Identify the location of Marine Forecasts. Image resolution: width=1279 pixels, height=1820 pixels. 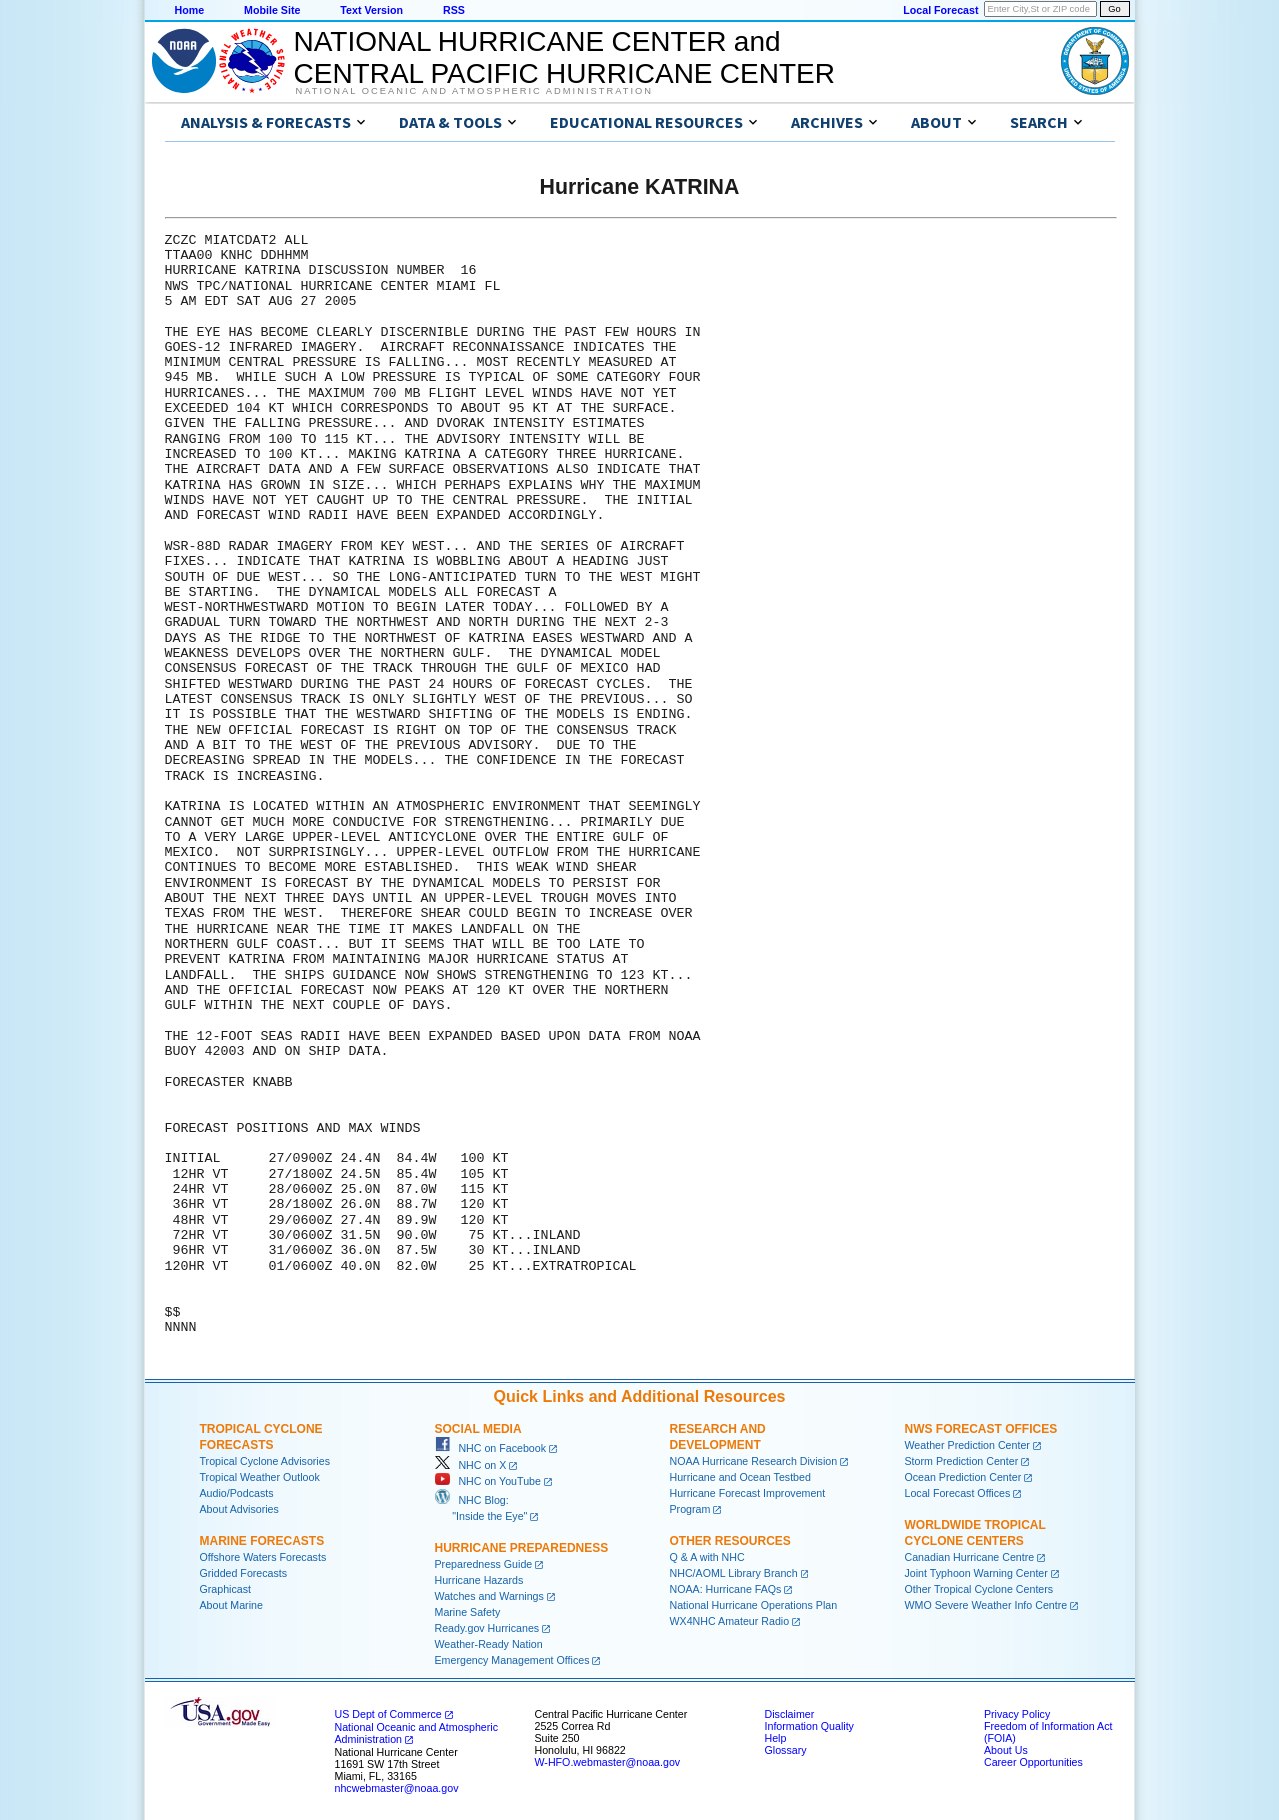
(262, 1541).